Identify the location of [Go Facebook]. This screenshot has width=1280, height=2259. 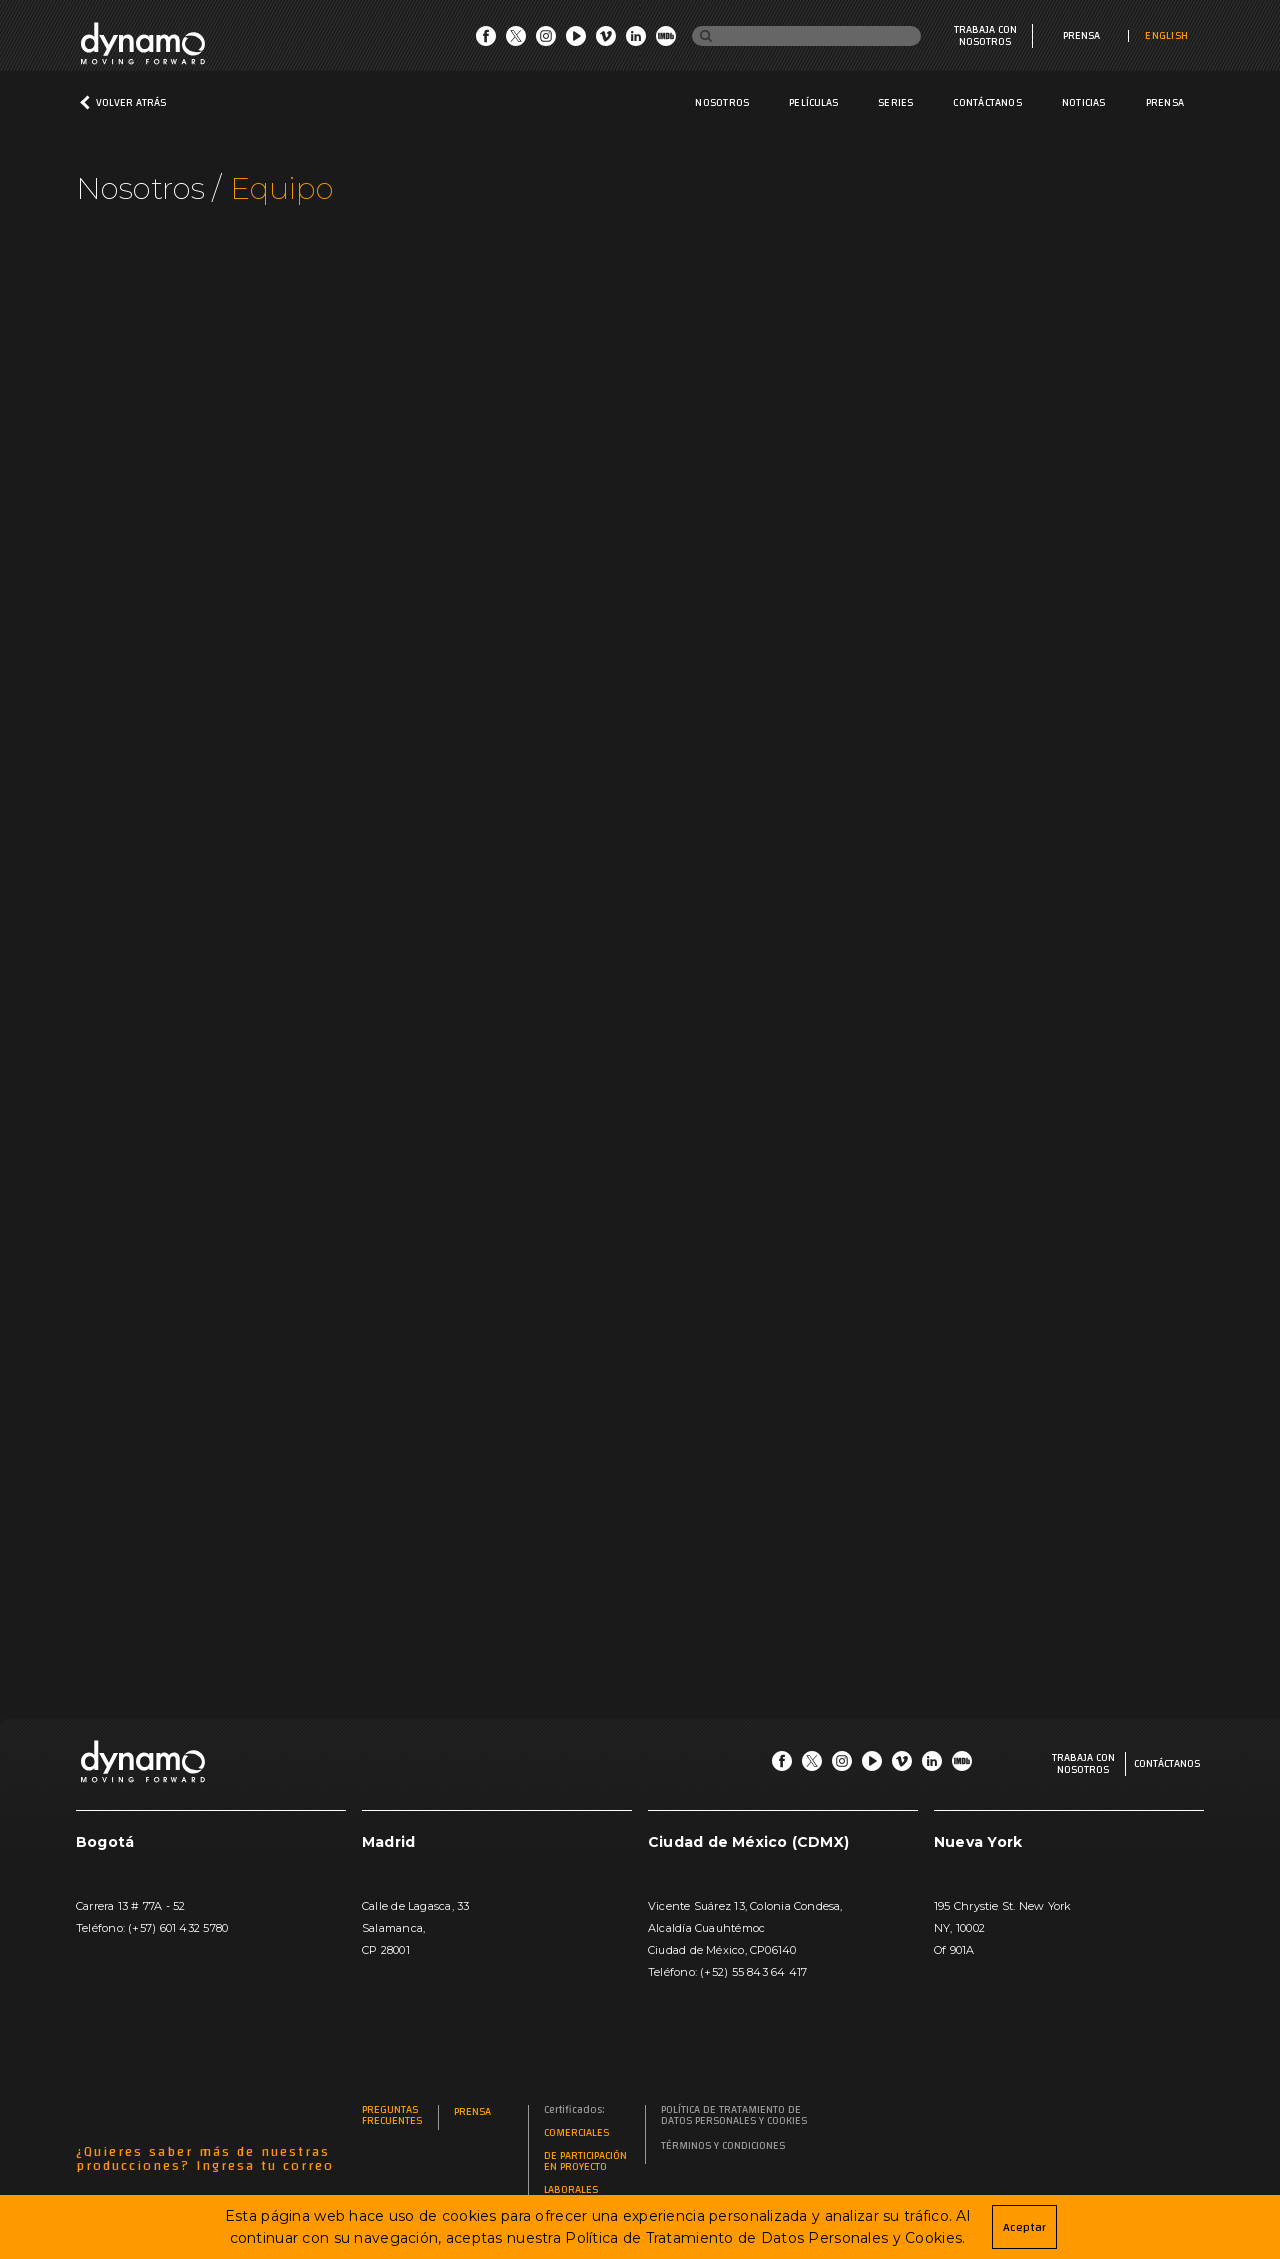
(486, 41).